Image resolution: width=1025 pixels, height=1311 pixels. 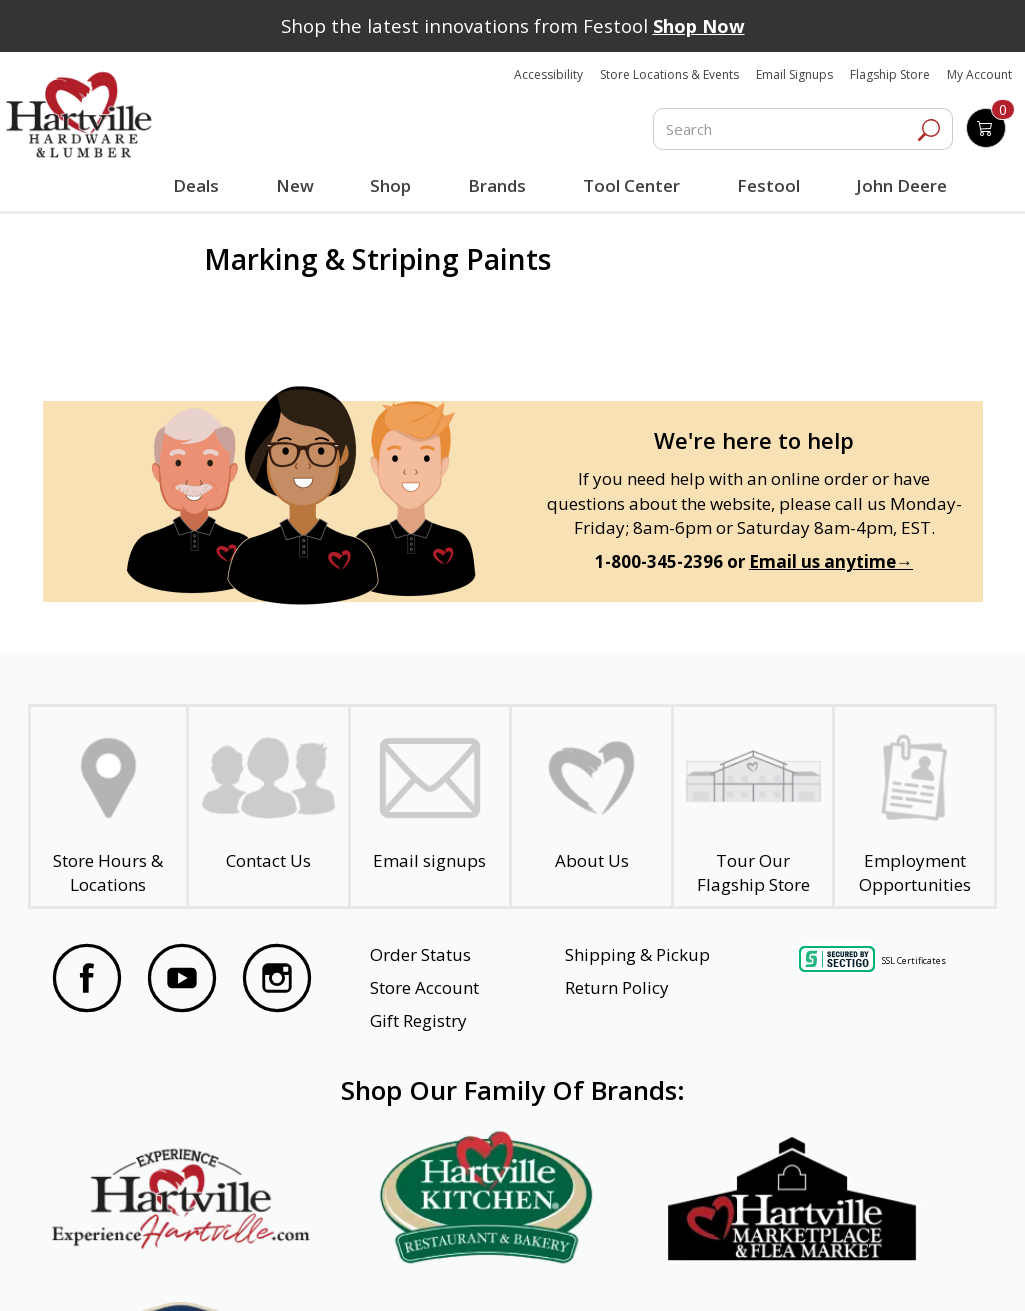 What do you see at coordinates (496, 185) in the screenshot?
I see `Brands` at bounding box center [496, 185].